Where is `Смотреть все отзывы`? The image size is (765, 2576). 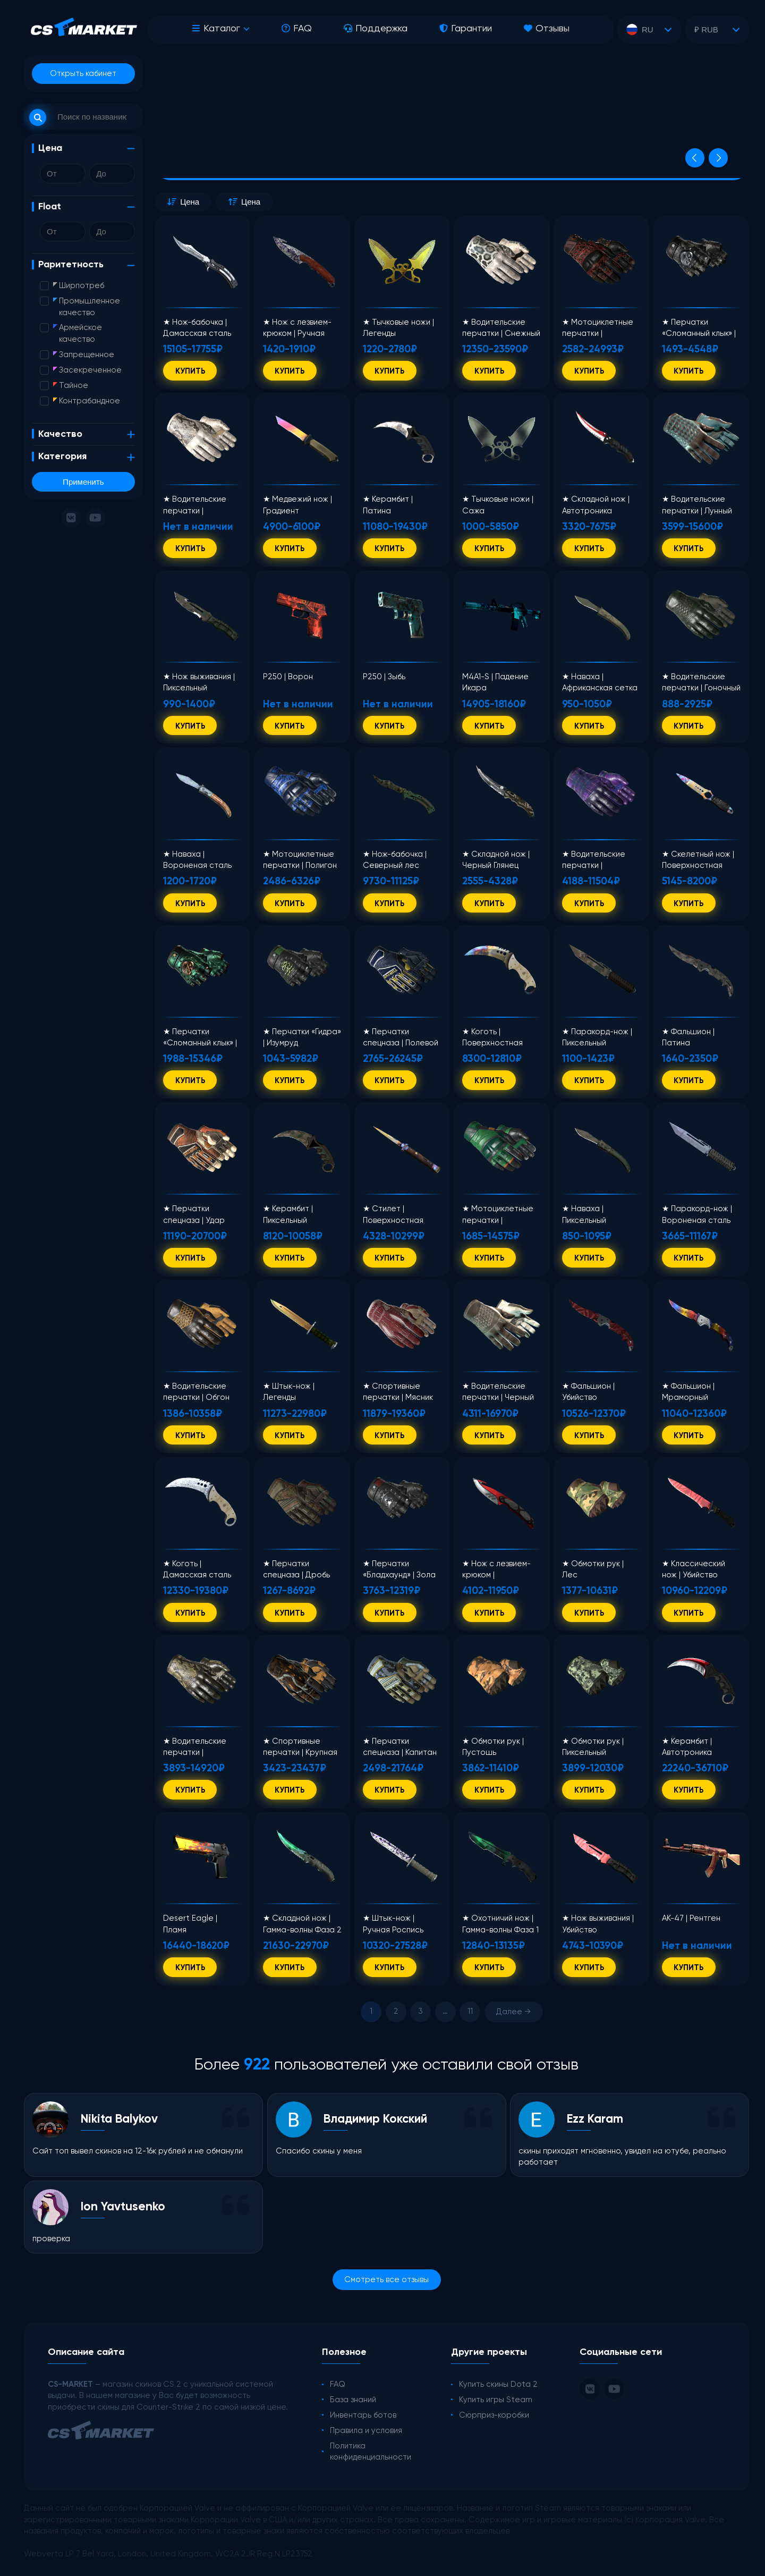 Смотреть все отзывы is located at coordinates (386, 2280).